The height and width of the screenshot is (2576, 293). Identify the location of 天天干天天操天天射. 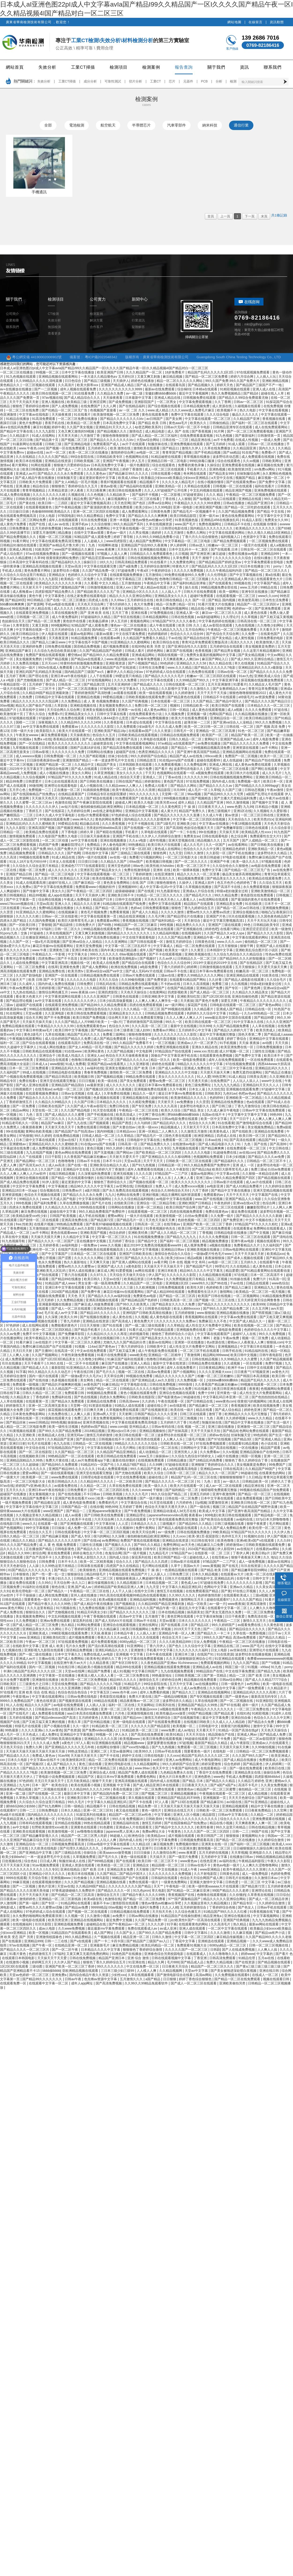
(249, 1254).